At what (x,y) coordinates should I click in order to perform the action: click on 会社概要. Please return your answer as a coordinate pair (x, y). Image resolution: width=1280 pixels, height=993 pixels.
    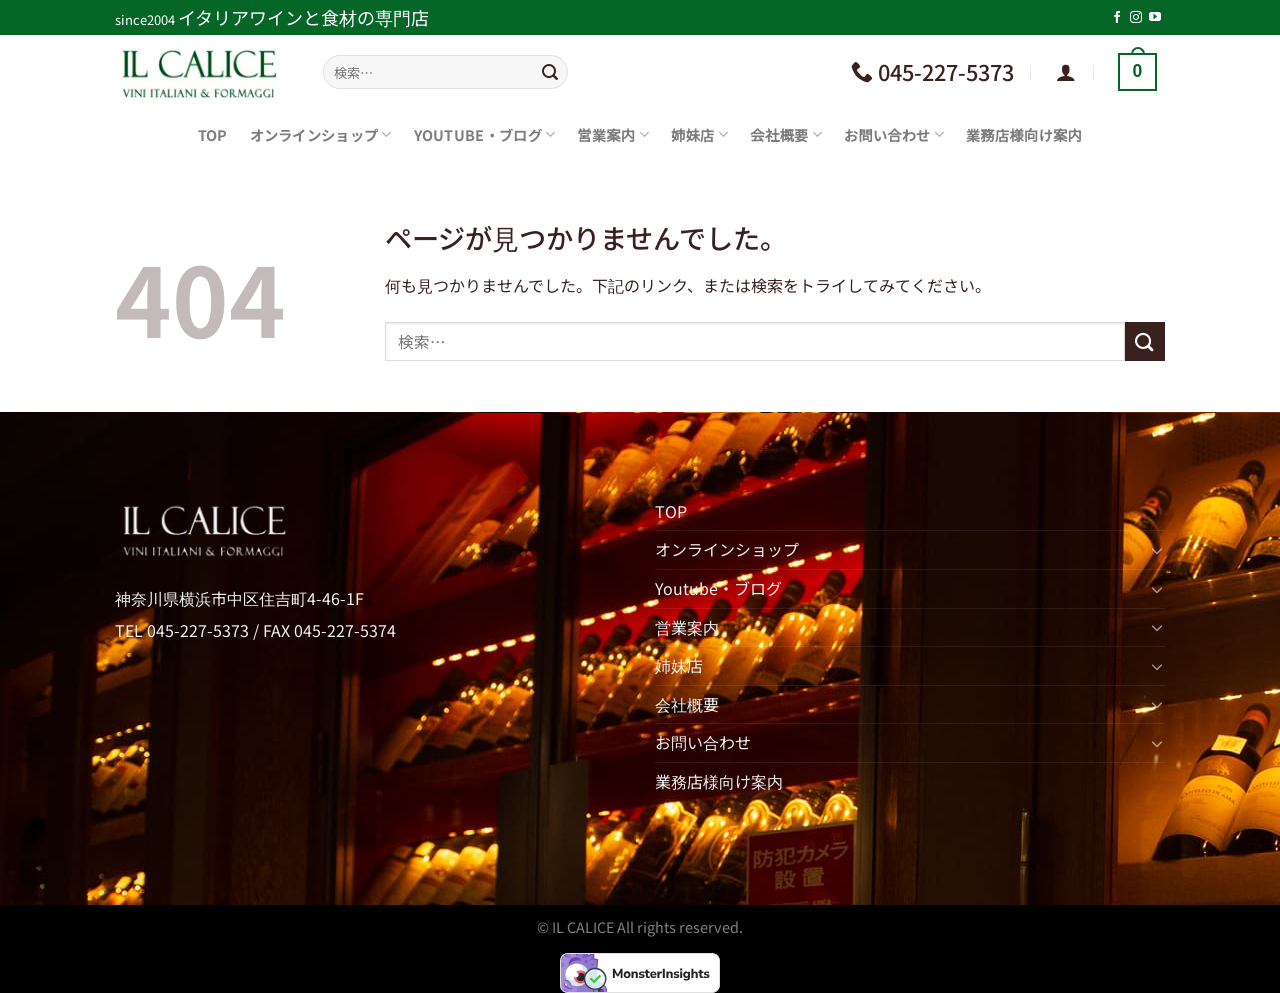
    Looking at the image, I should click on (786, 134).